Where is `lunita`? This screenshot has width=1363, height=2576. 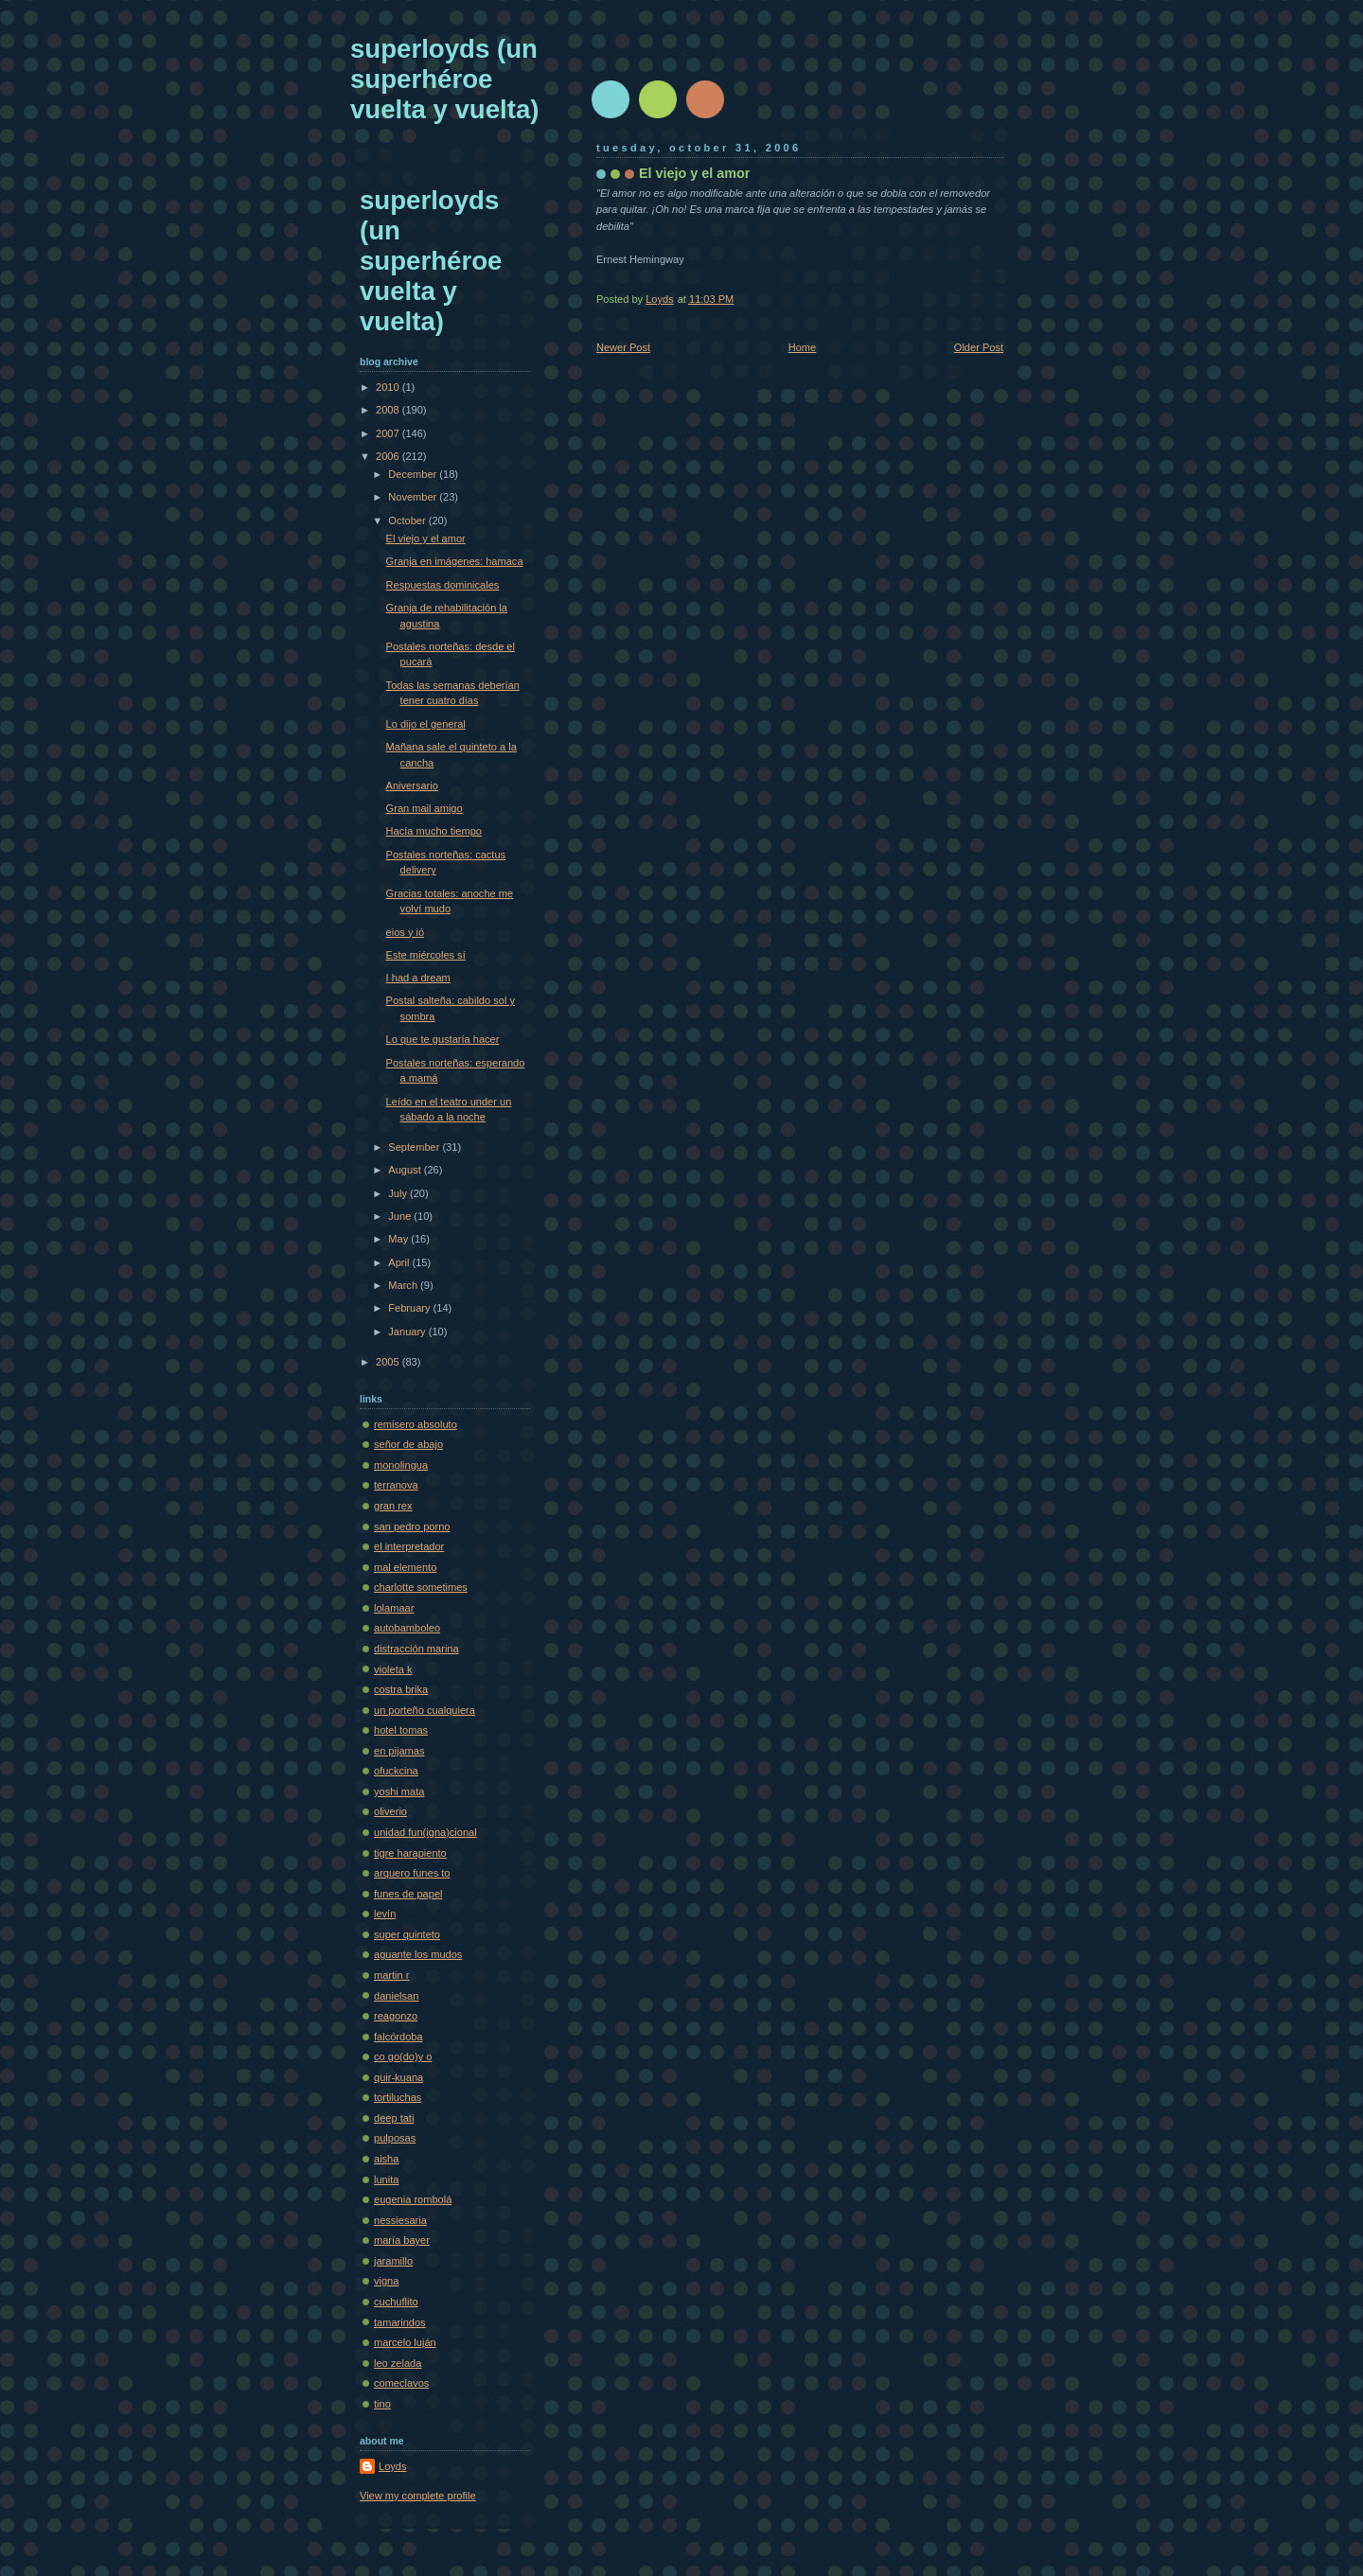 lunita is located at coordinates (386, 2179).